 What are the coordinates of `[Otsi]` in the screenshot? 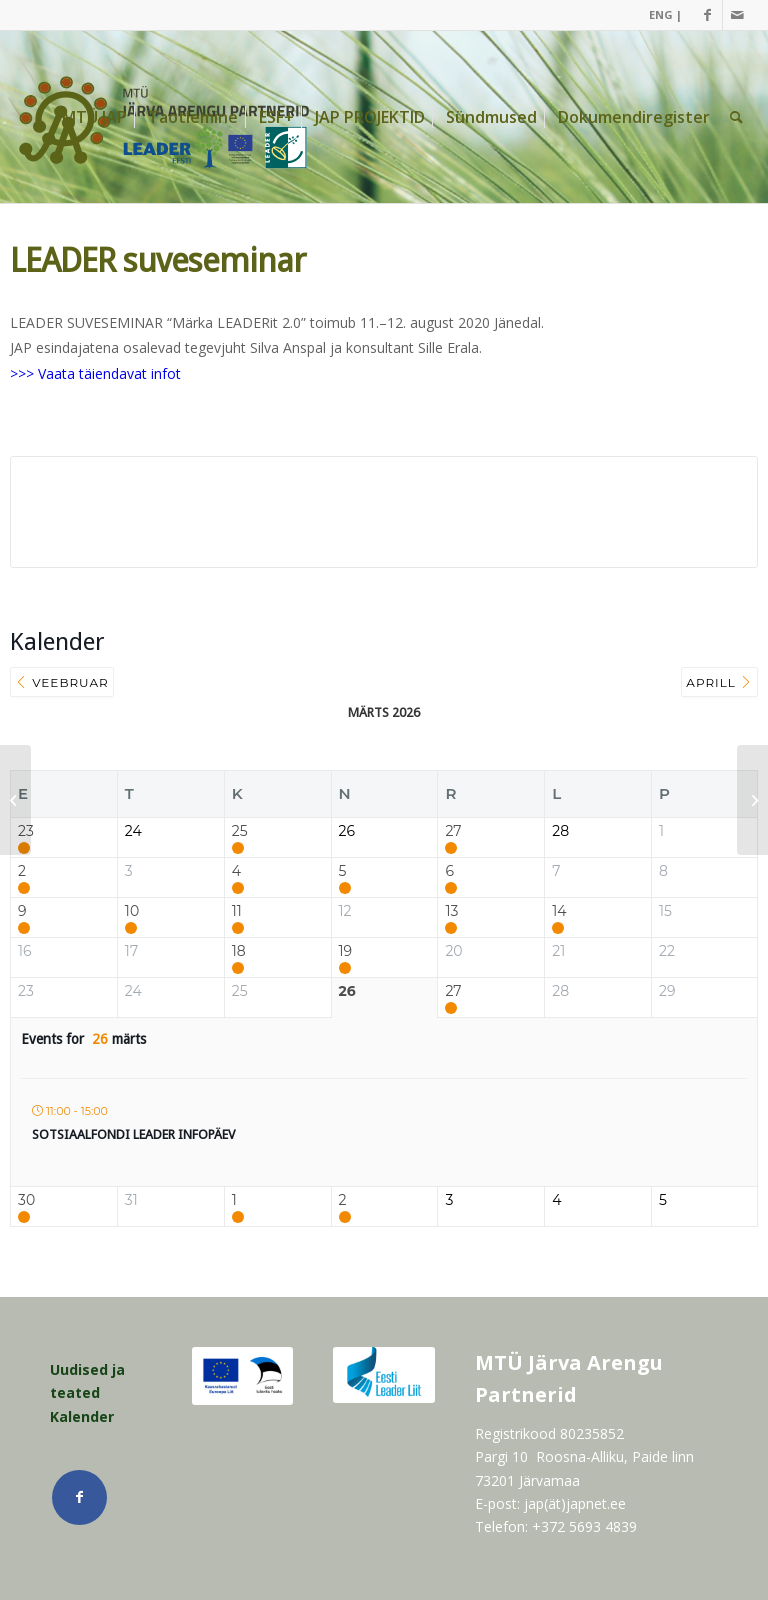 It's located at (736, 117).